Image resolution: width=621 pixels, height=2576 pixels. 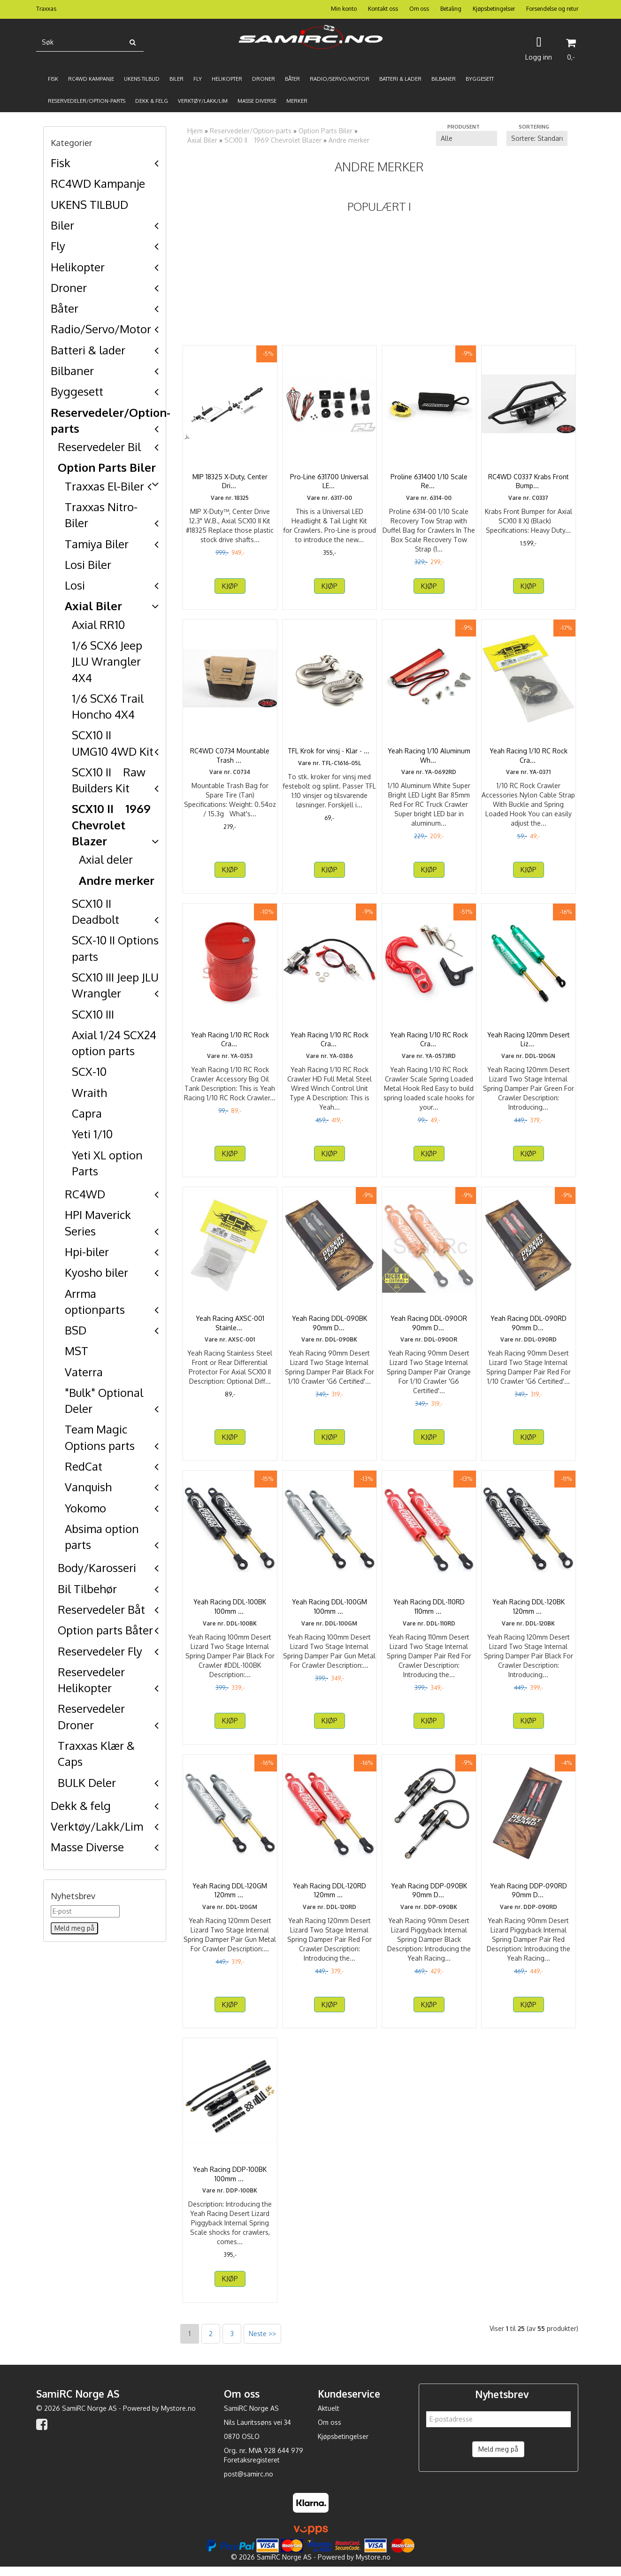 What do you see at coordinates (88, 350) in the screenshot?
I see `Batteri & lader` at bounding box center [88, 350].